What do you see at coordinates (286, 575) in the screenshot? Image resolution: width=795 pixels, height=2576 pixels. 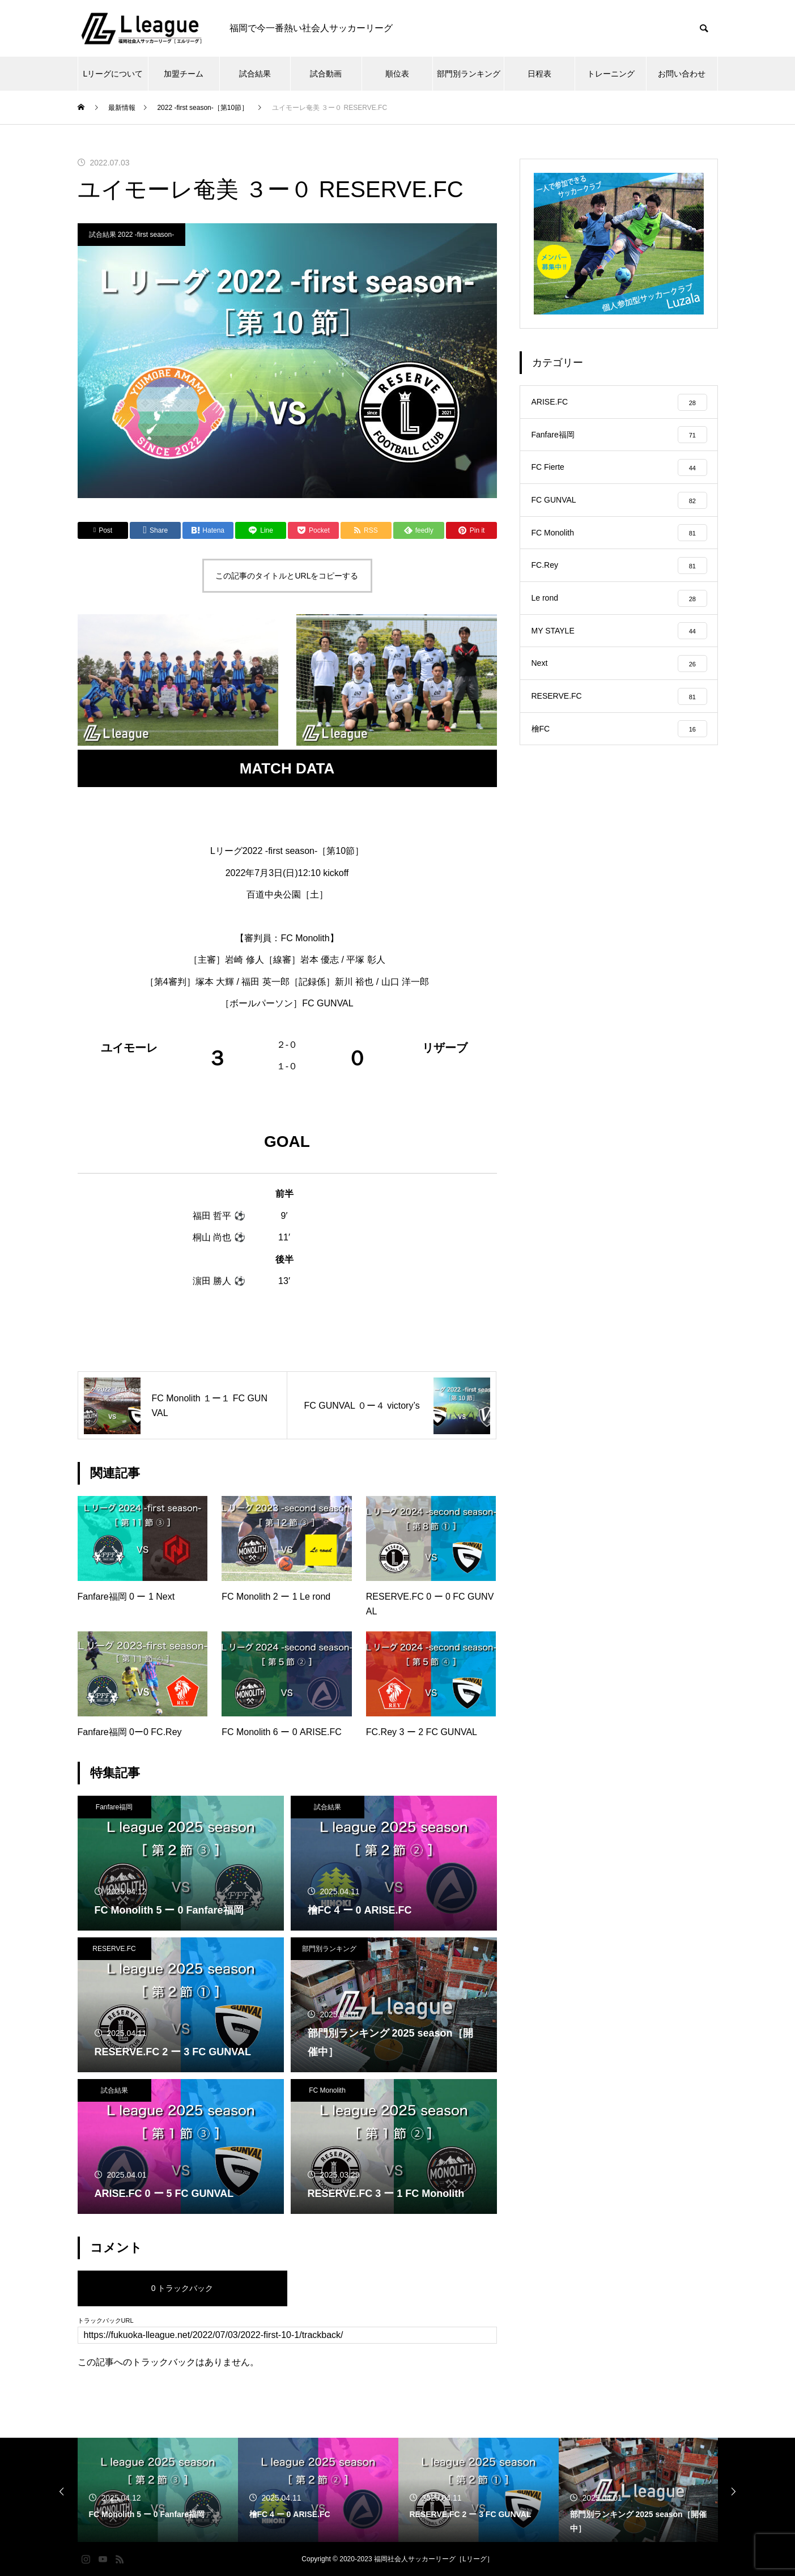 I see `この記事のタイトルとURLをコピーする` at bounding box center [286, 575].